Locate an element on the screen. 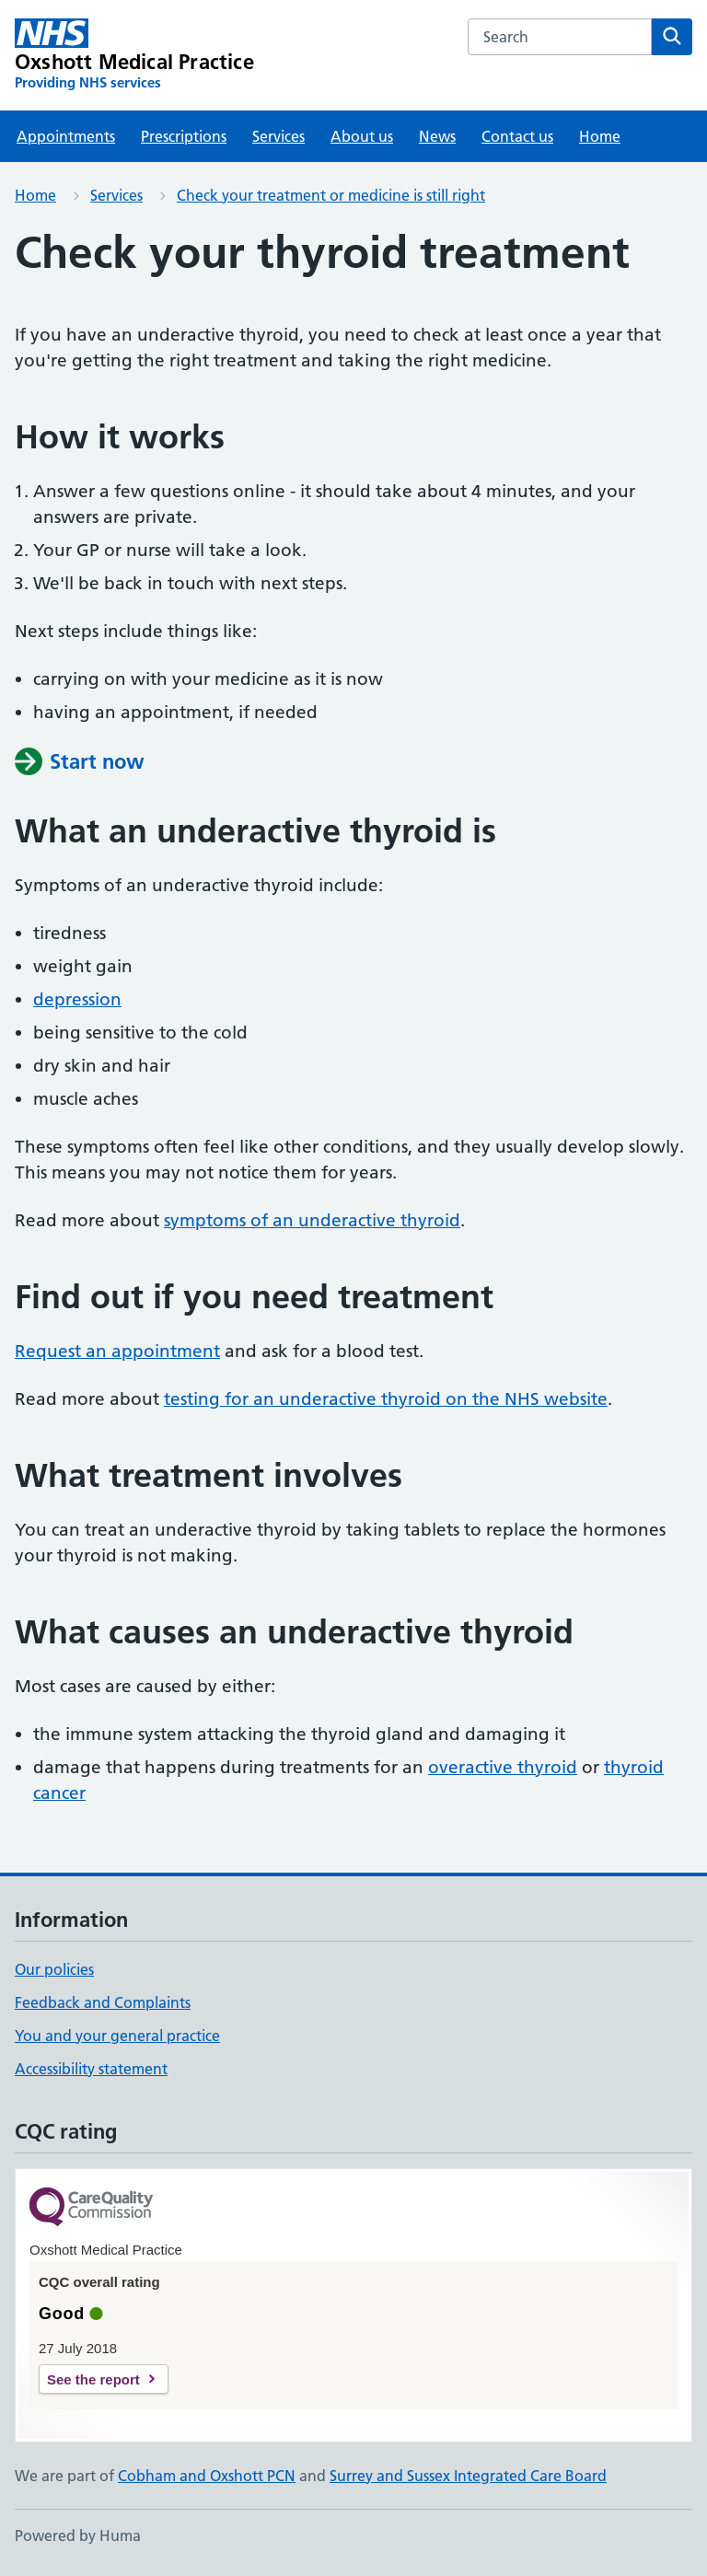 The height and width of the screenshot is (2576, 707). Check your treatment or medicine is still right is located at coordinates (331, 195).